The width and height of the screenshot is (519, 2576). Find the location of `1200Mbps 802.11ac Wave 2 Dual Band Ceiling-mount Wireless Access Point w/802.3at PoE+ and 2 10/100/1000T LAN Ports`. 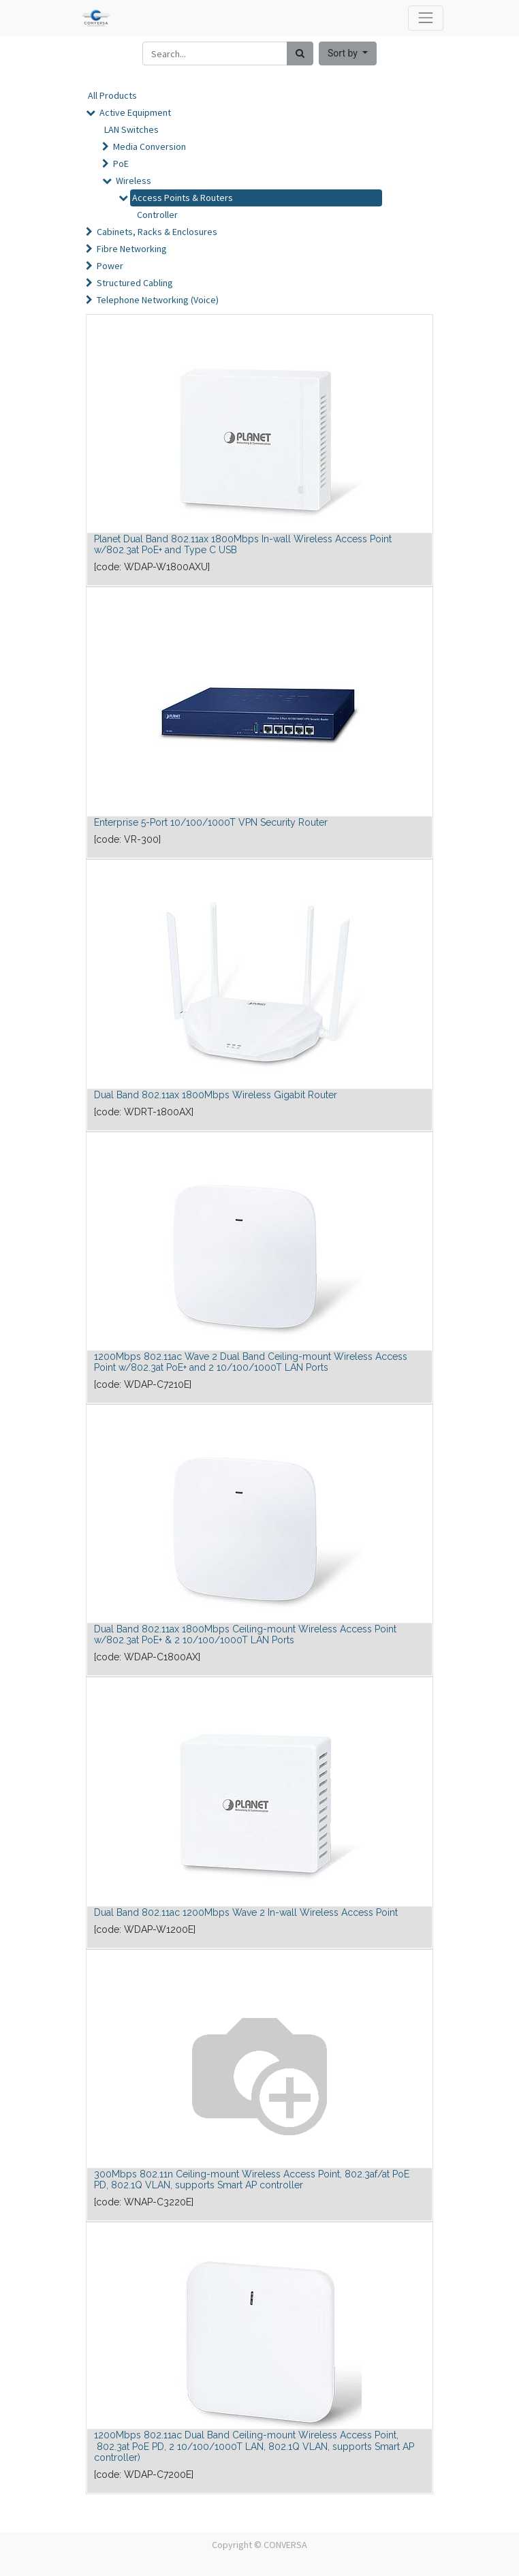

1200Mbps 802.11ac Wave 2 Dual Band Ceiling-mount Wireless Access Point w/802.3at PoE+ and 2 10/100/1000T LAN Ports is located at coordinates (250, 1362).